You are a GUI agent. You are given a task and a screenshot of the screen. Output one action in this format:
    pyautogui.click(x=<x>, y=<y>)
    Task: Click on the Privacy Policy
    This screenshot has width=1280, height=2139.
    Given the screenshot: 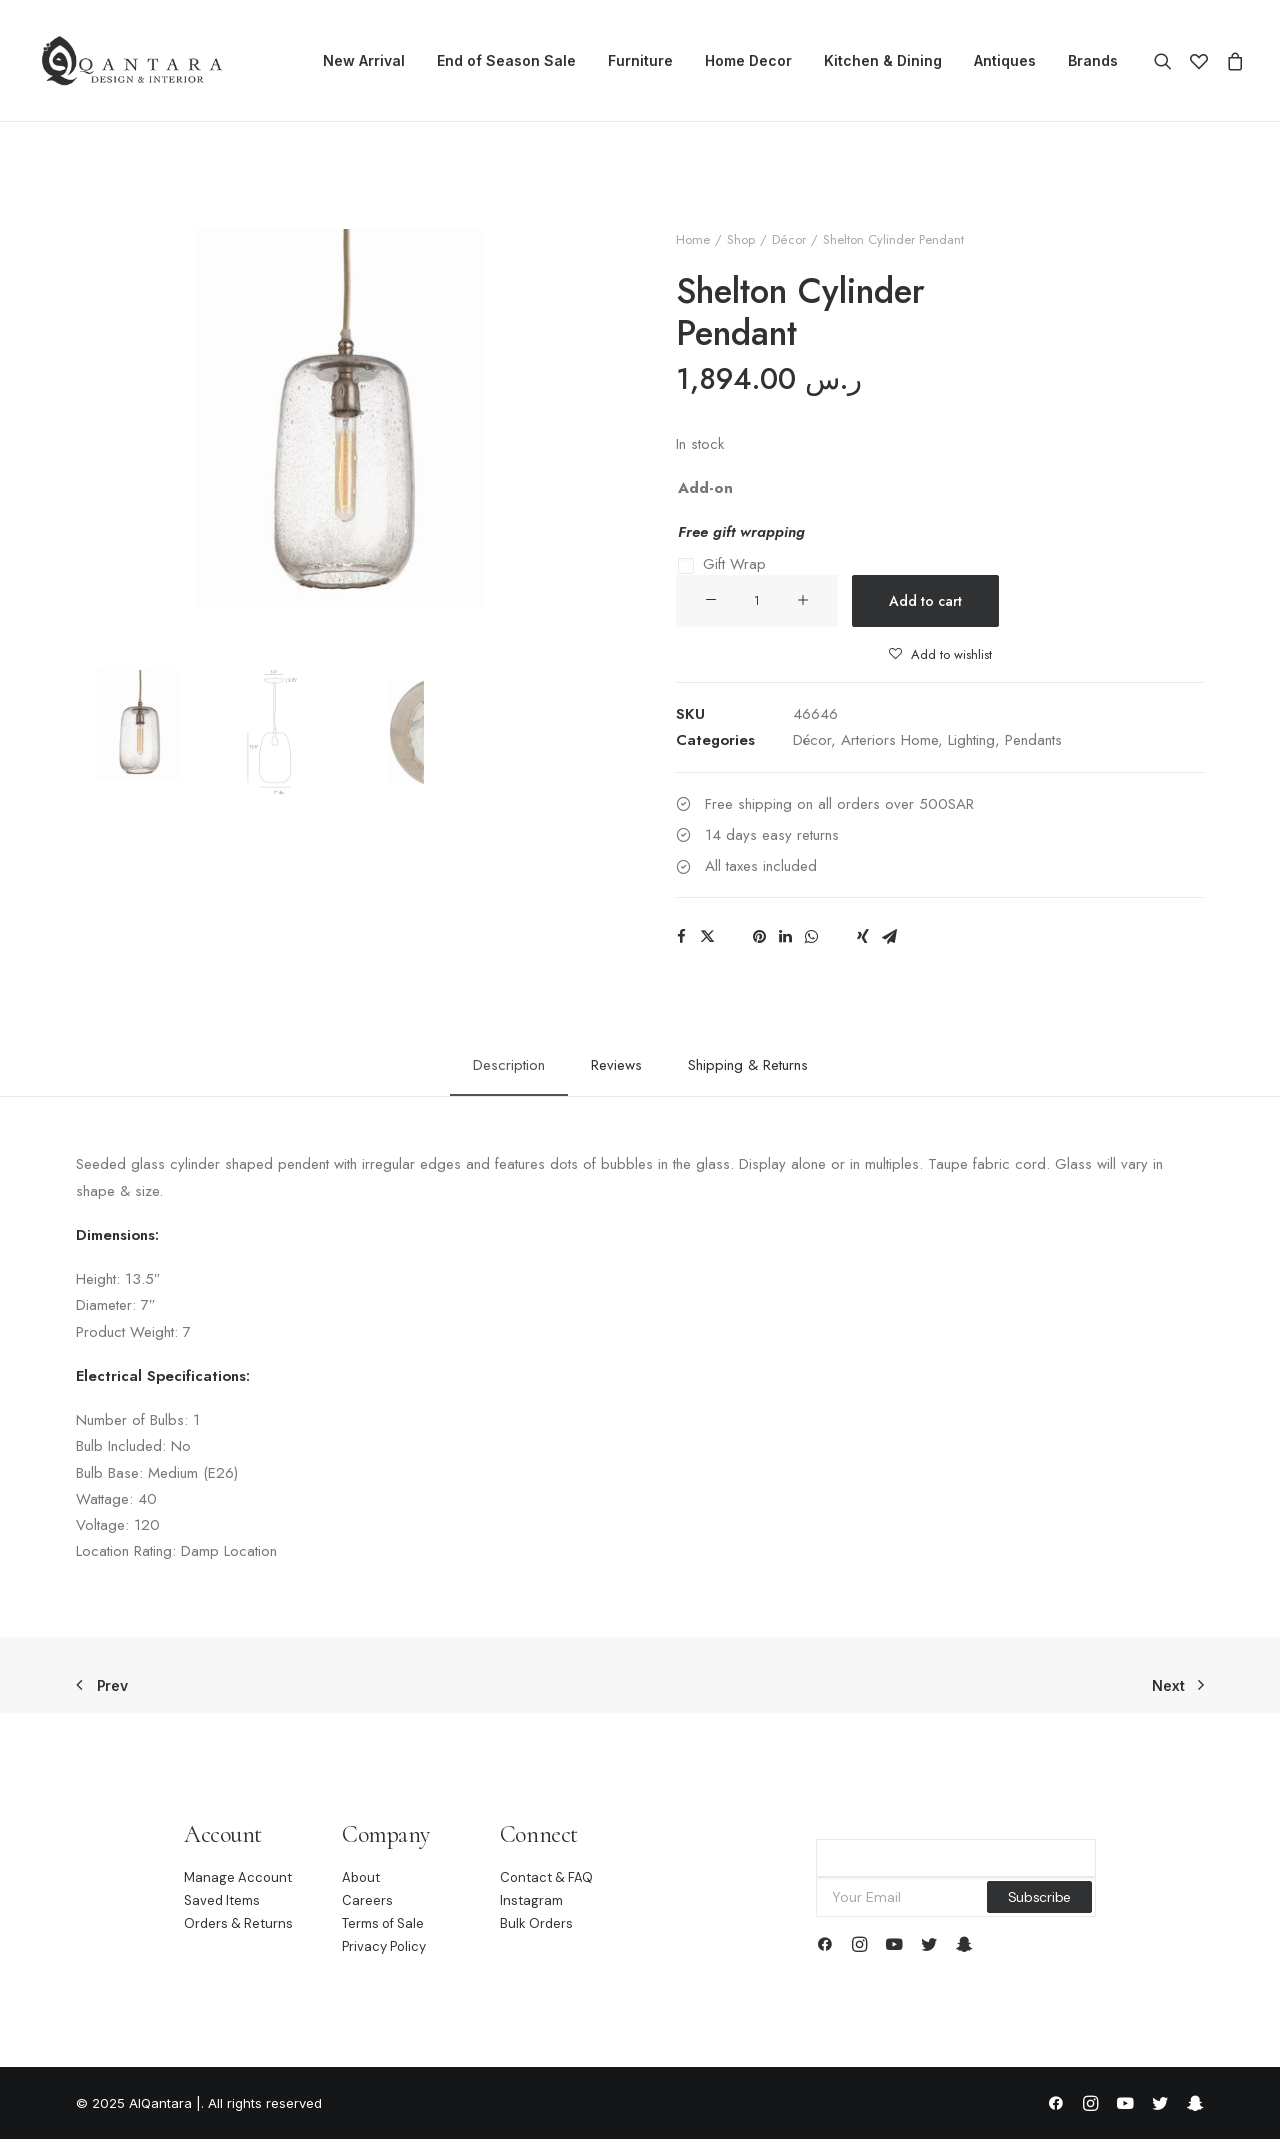 What is the action you would take?
    pyautogui.click(x=384, y=1946)
    